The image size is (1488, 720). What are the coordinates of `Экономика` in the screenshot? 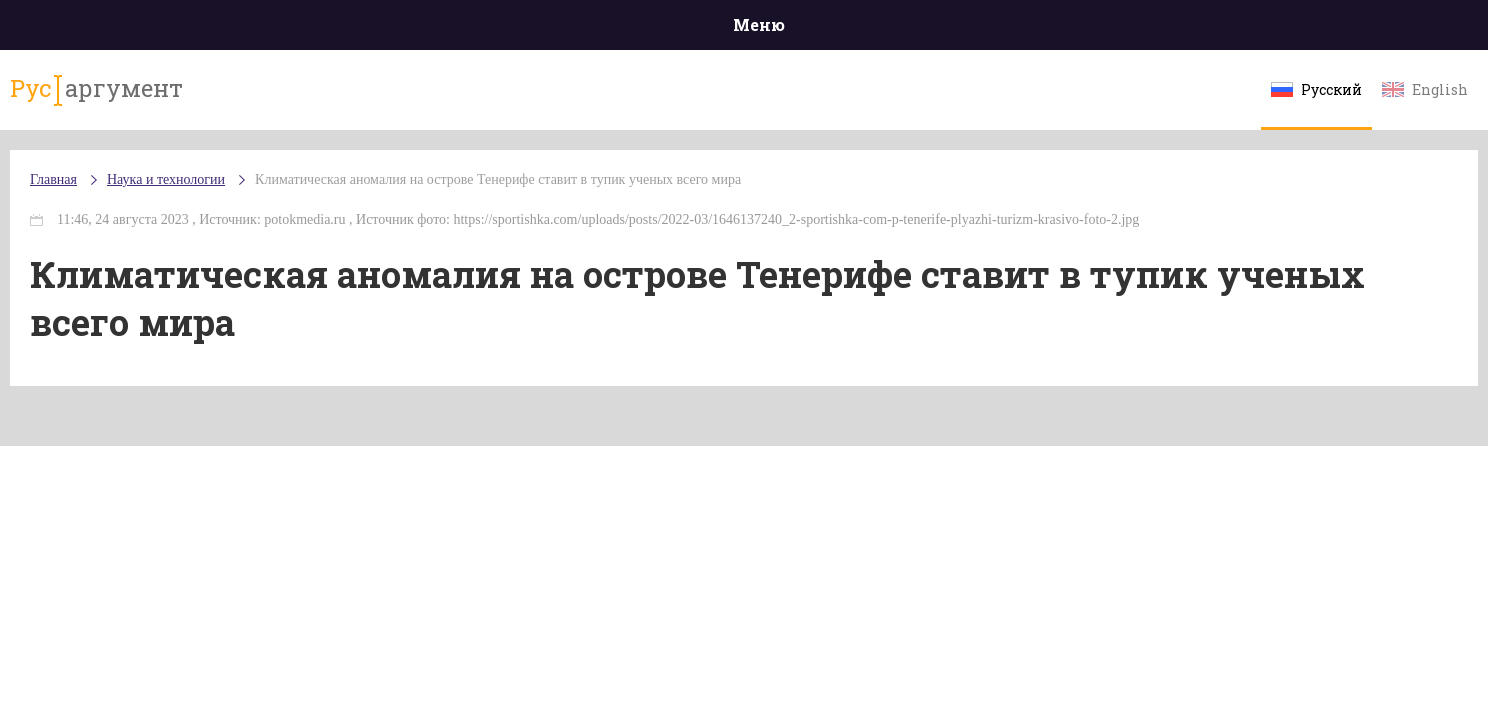 It's located at (685, 29).